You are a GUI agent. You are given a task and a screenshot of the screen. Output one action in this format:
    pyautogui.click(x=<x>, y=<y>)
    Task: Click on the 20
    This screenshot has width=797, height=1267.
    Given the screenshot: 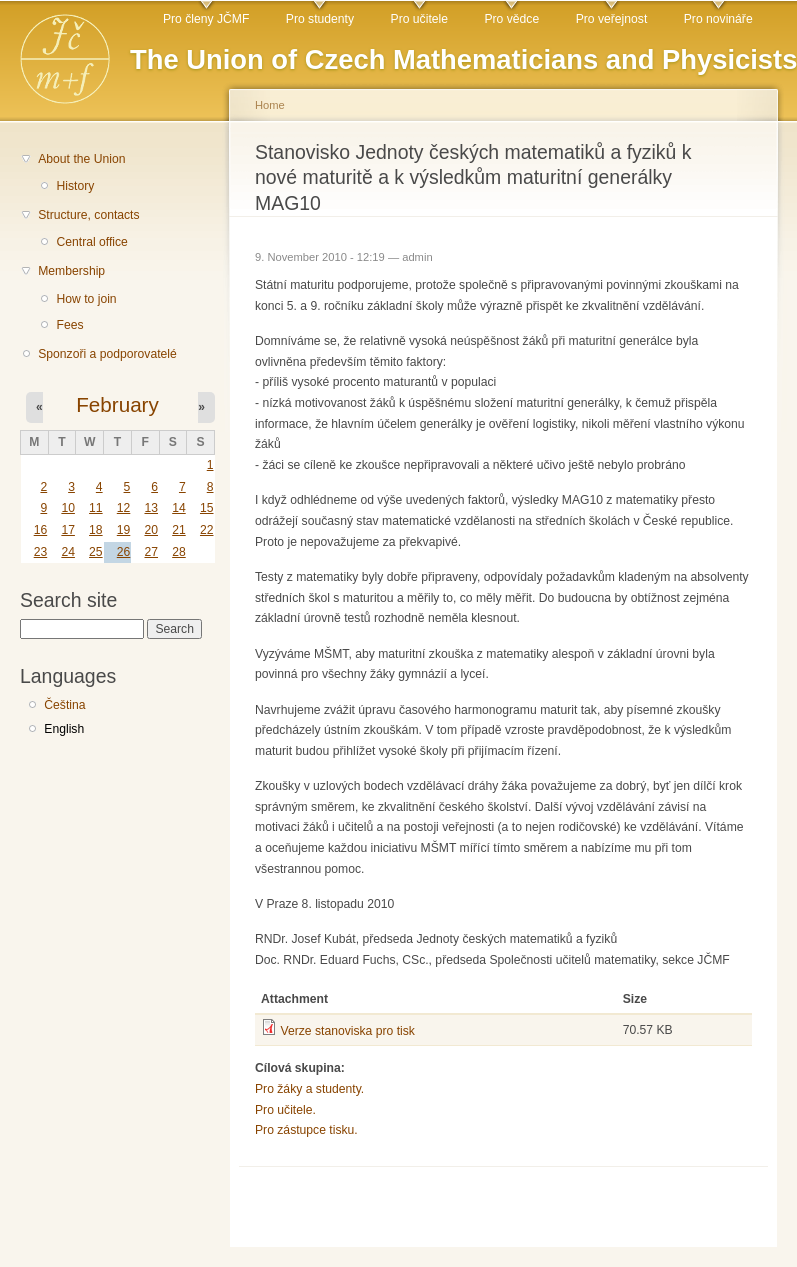 What is the action you would take?
    pyautogui.click(x=151, y=530)
    